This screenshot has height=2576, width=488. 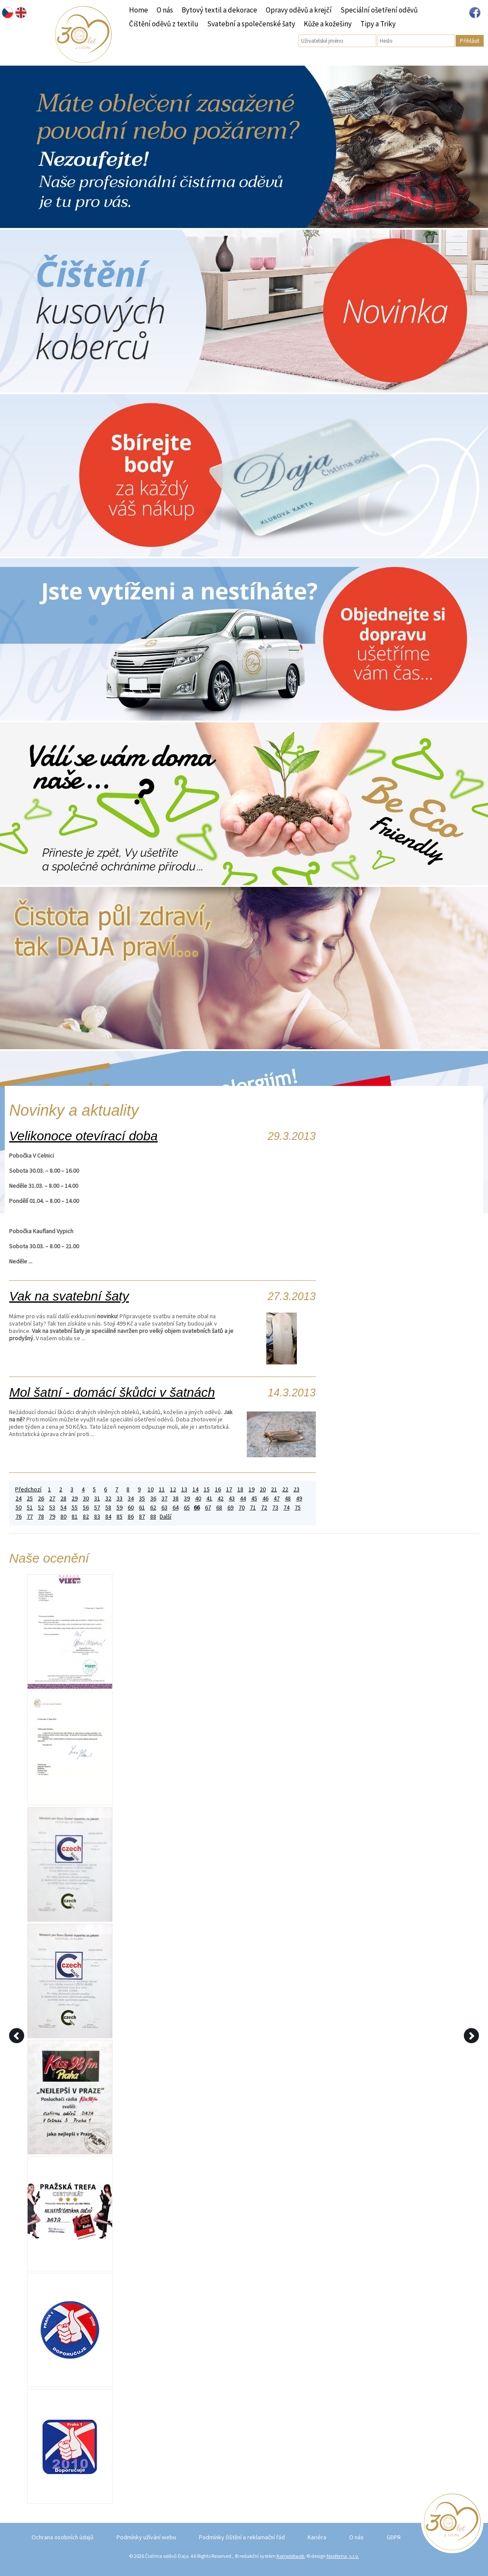 I want to click on 54, so click(x=63, y=1507).